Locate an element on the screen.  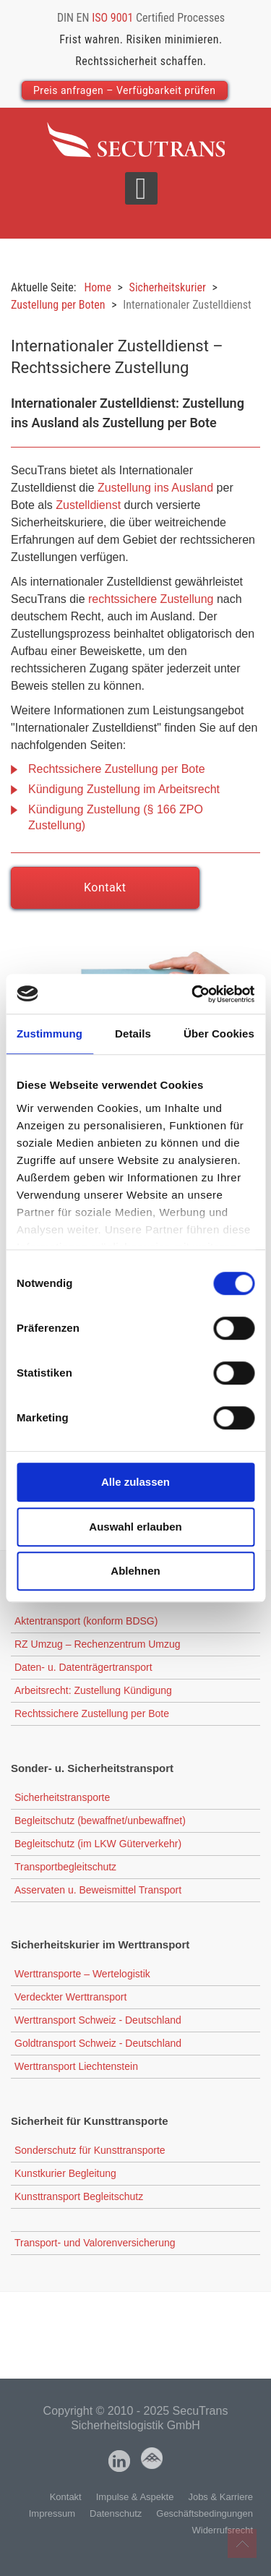
[Cookiebot von Usercentrics - öffnet in einem neuen Fenster] is located at coordinates (193, 994).